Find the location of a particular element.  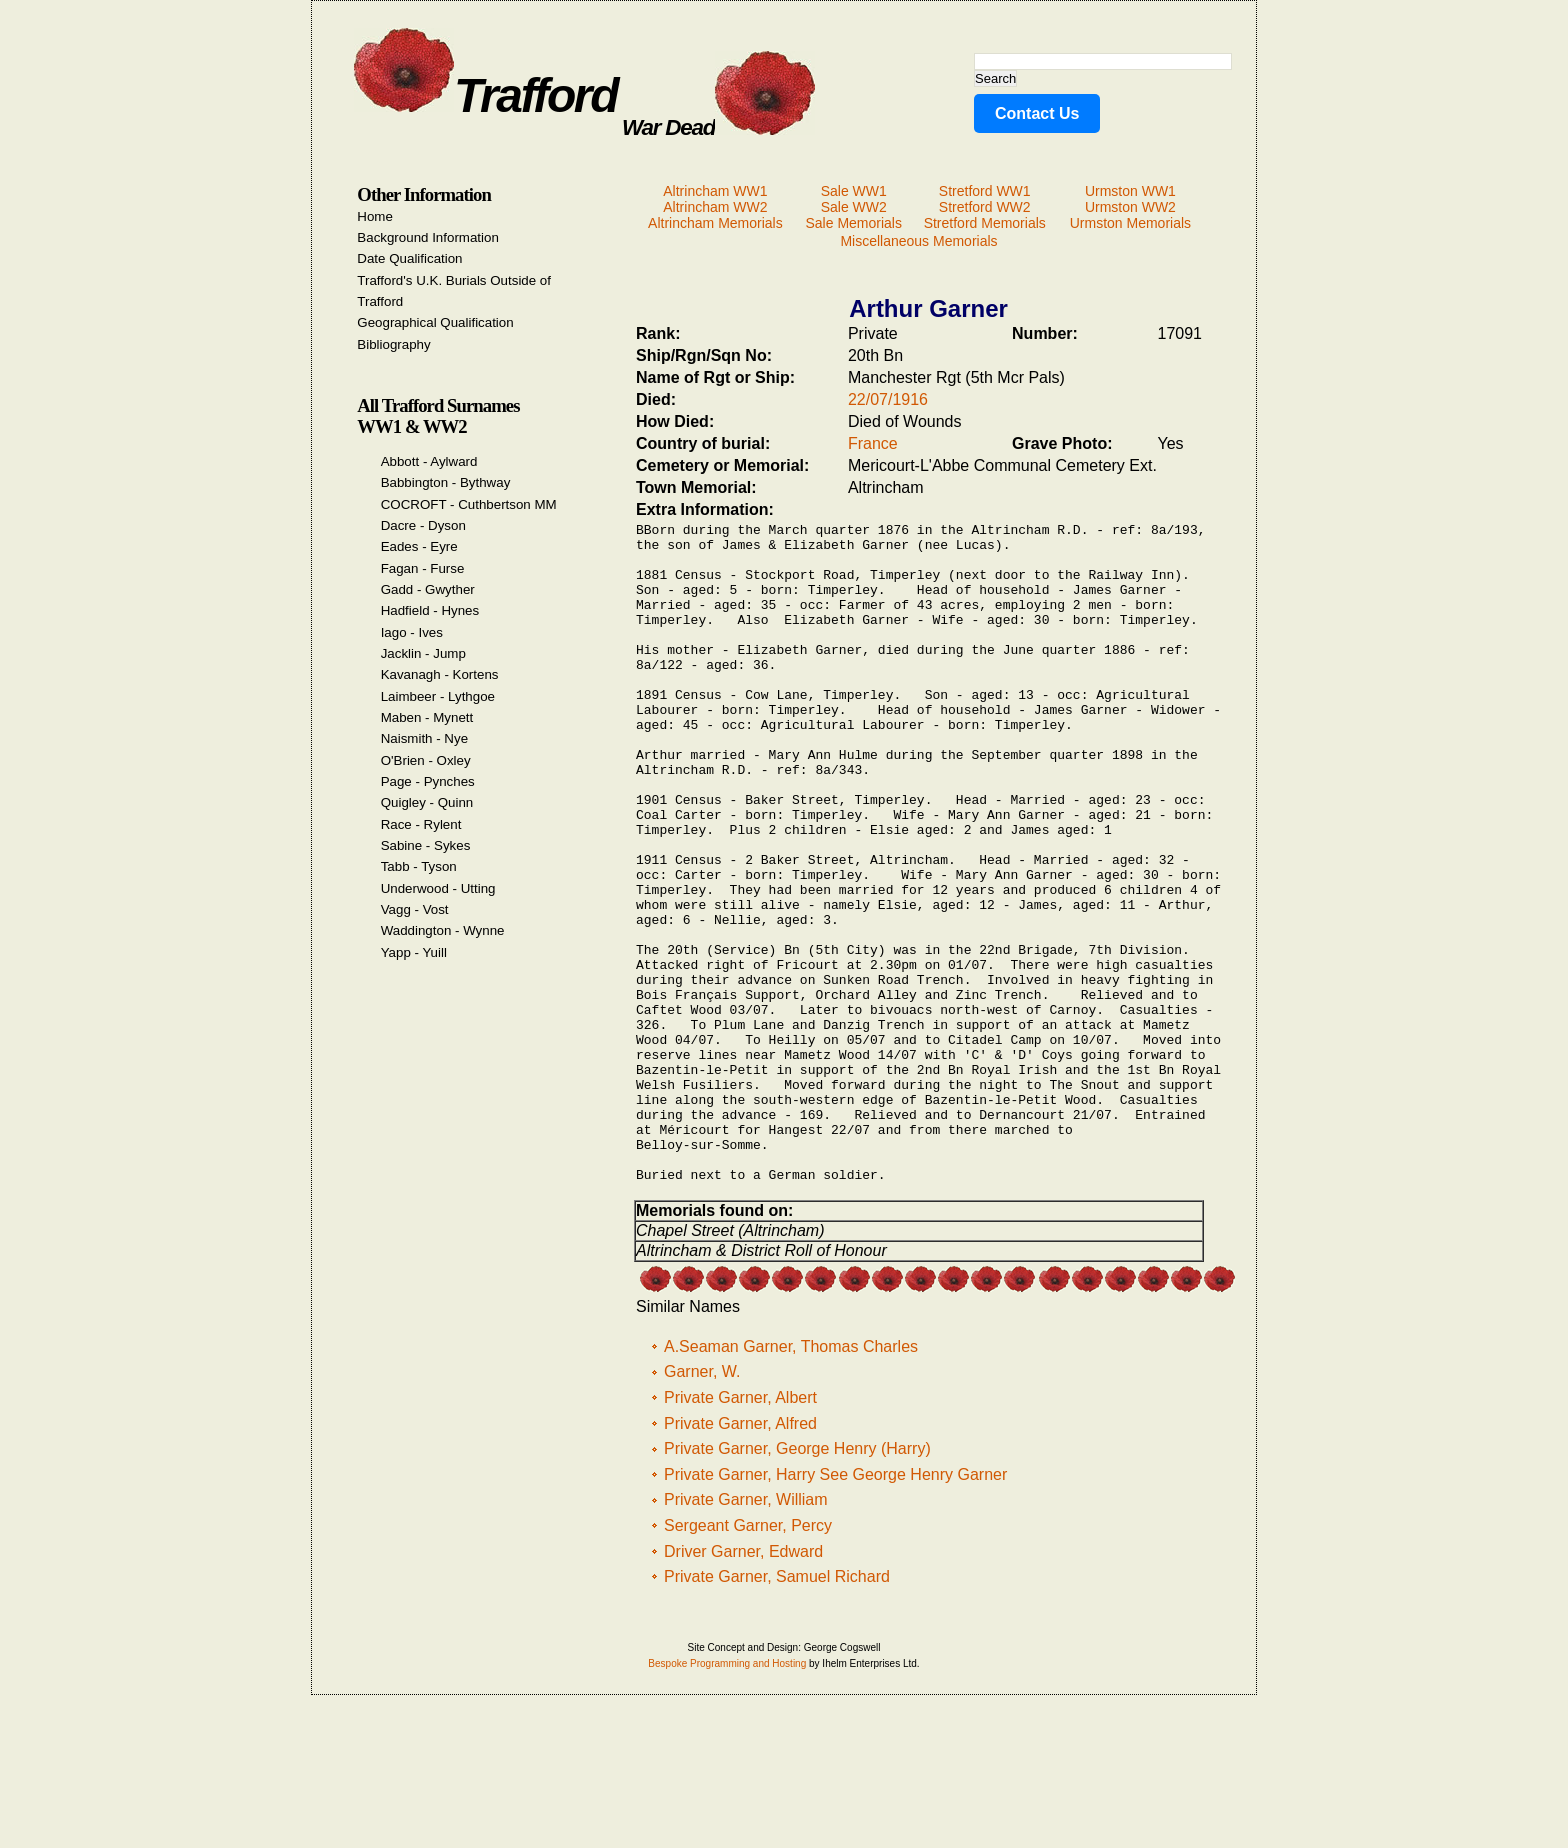

Urmston WW2 is located at coordinates (1130, 207).